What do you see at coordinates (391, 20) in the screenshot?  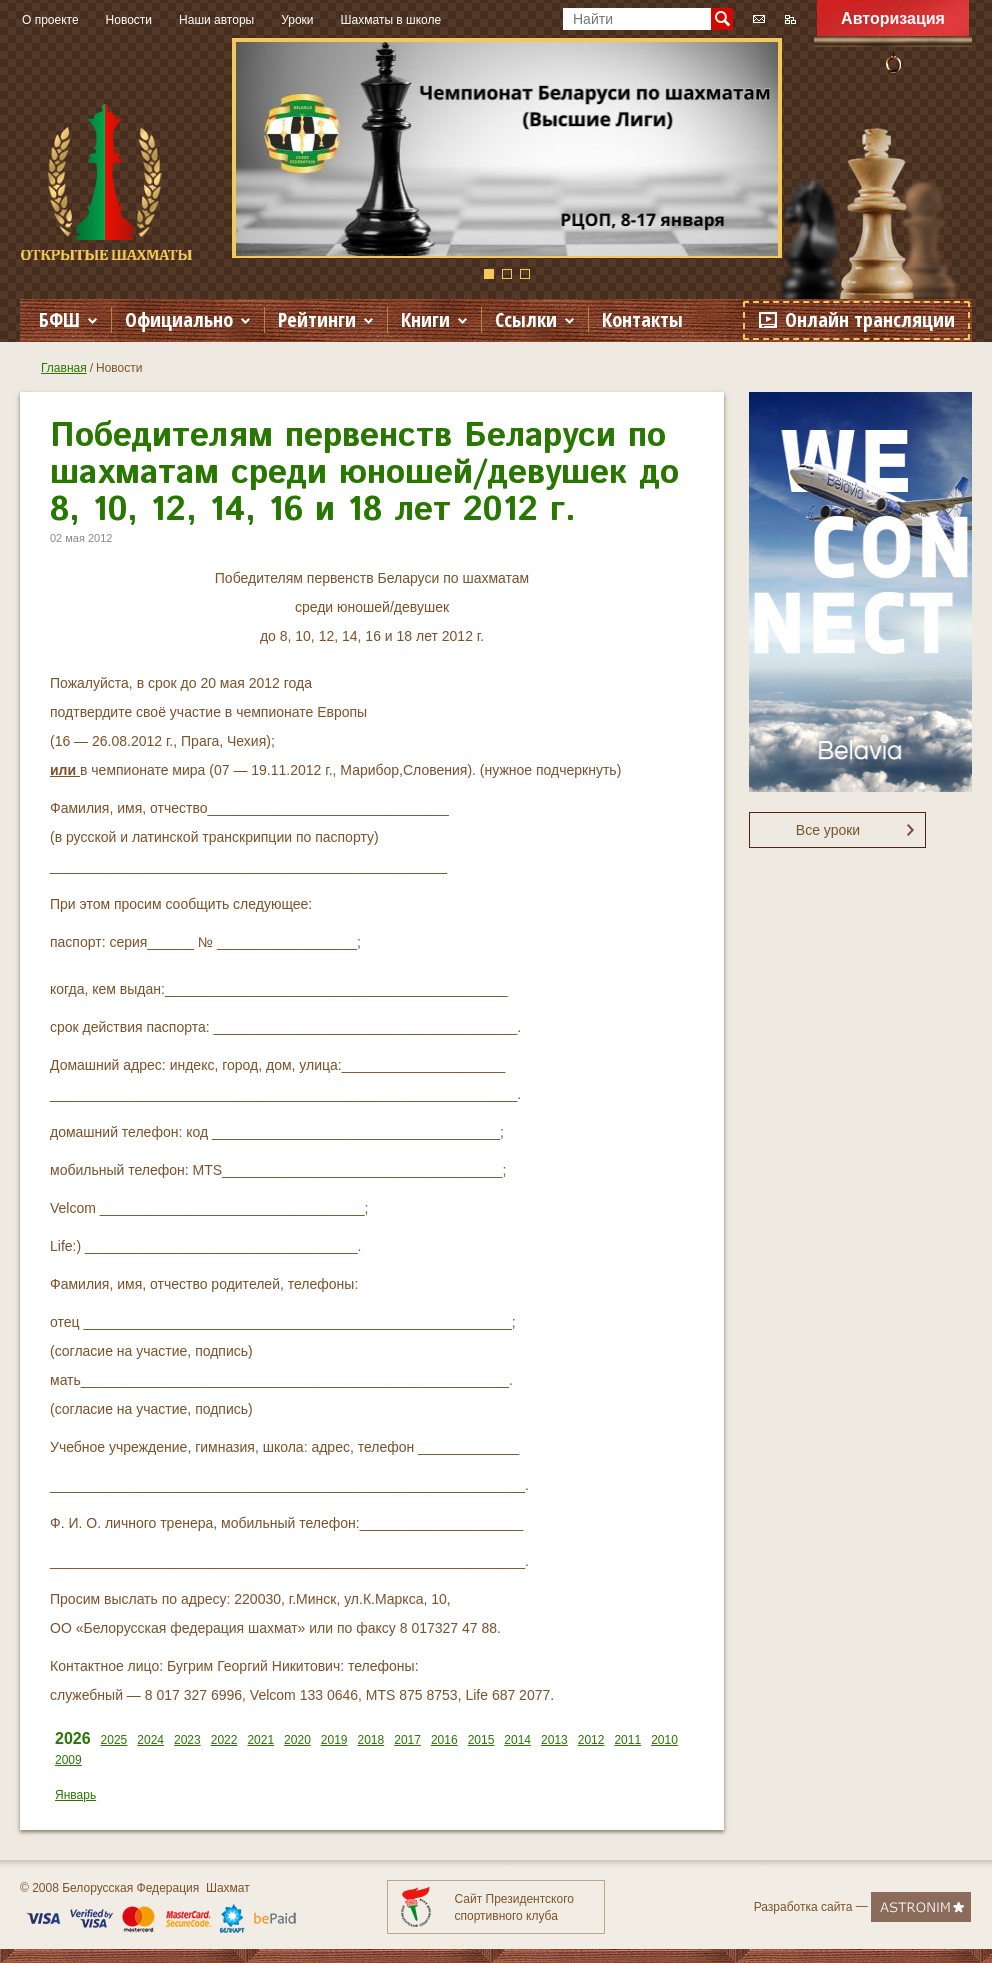 I see `Шахматы в школе` at bounding box center [391, 20].